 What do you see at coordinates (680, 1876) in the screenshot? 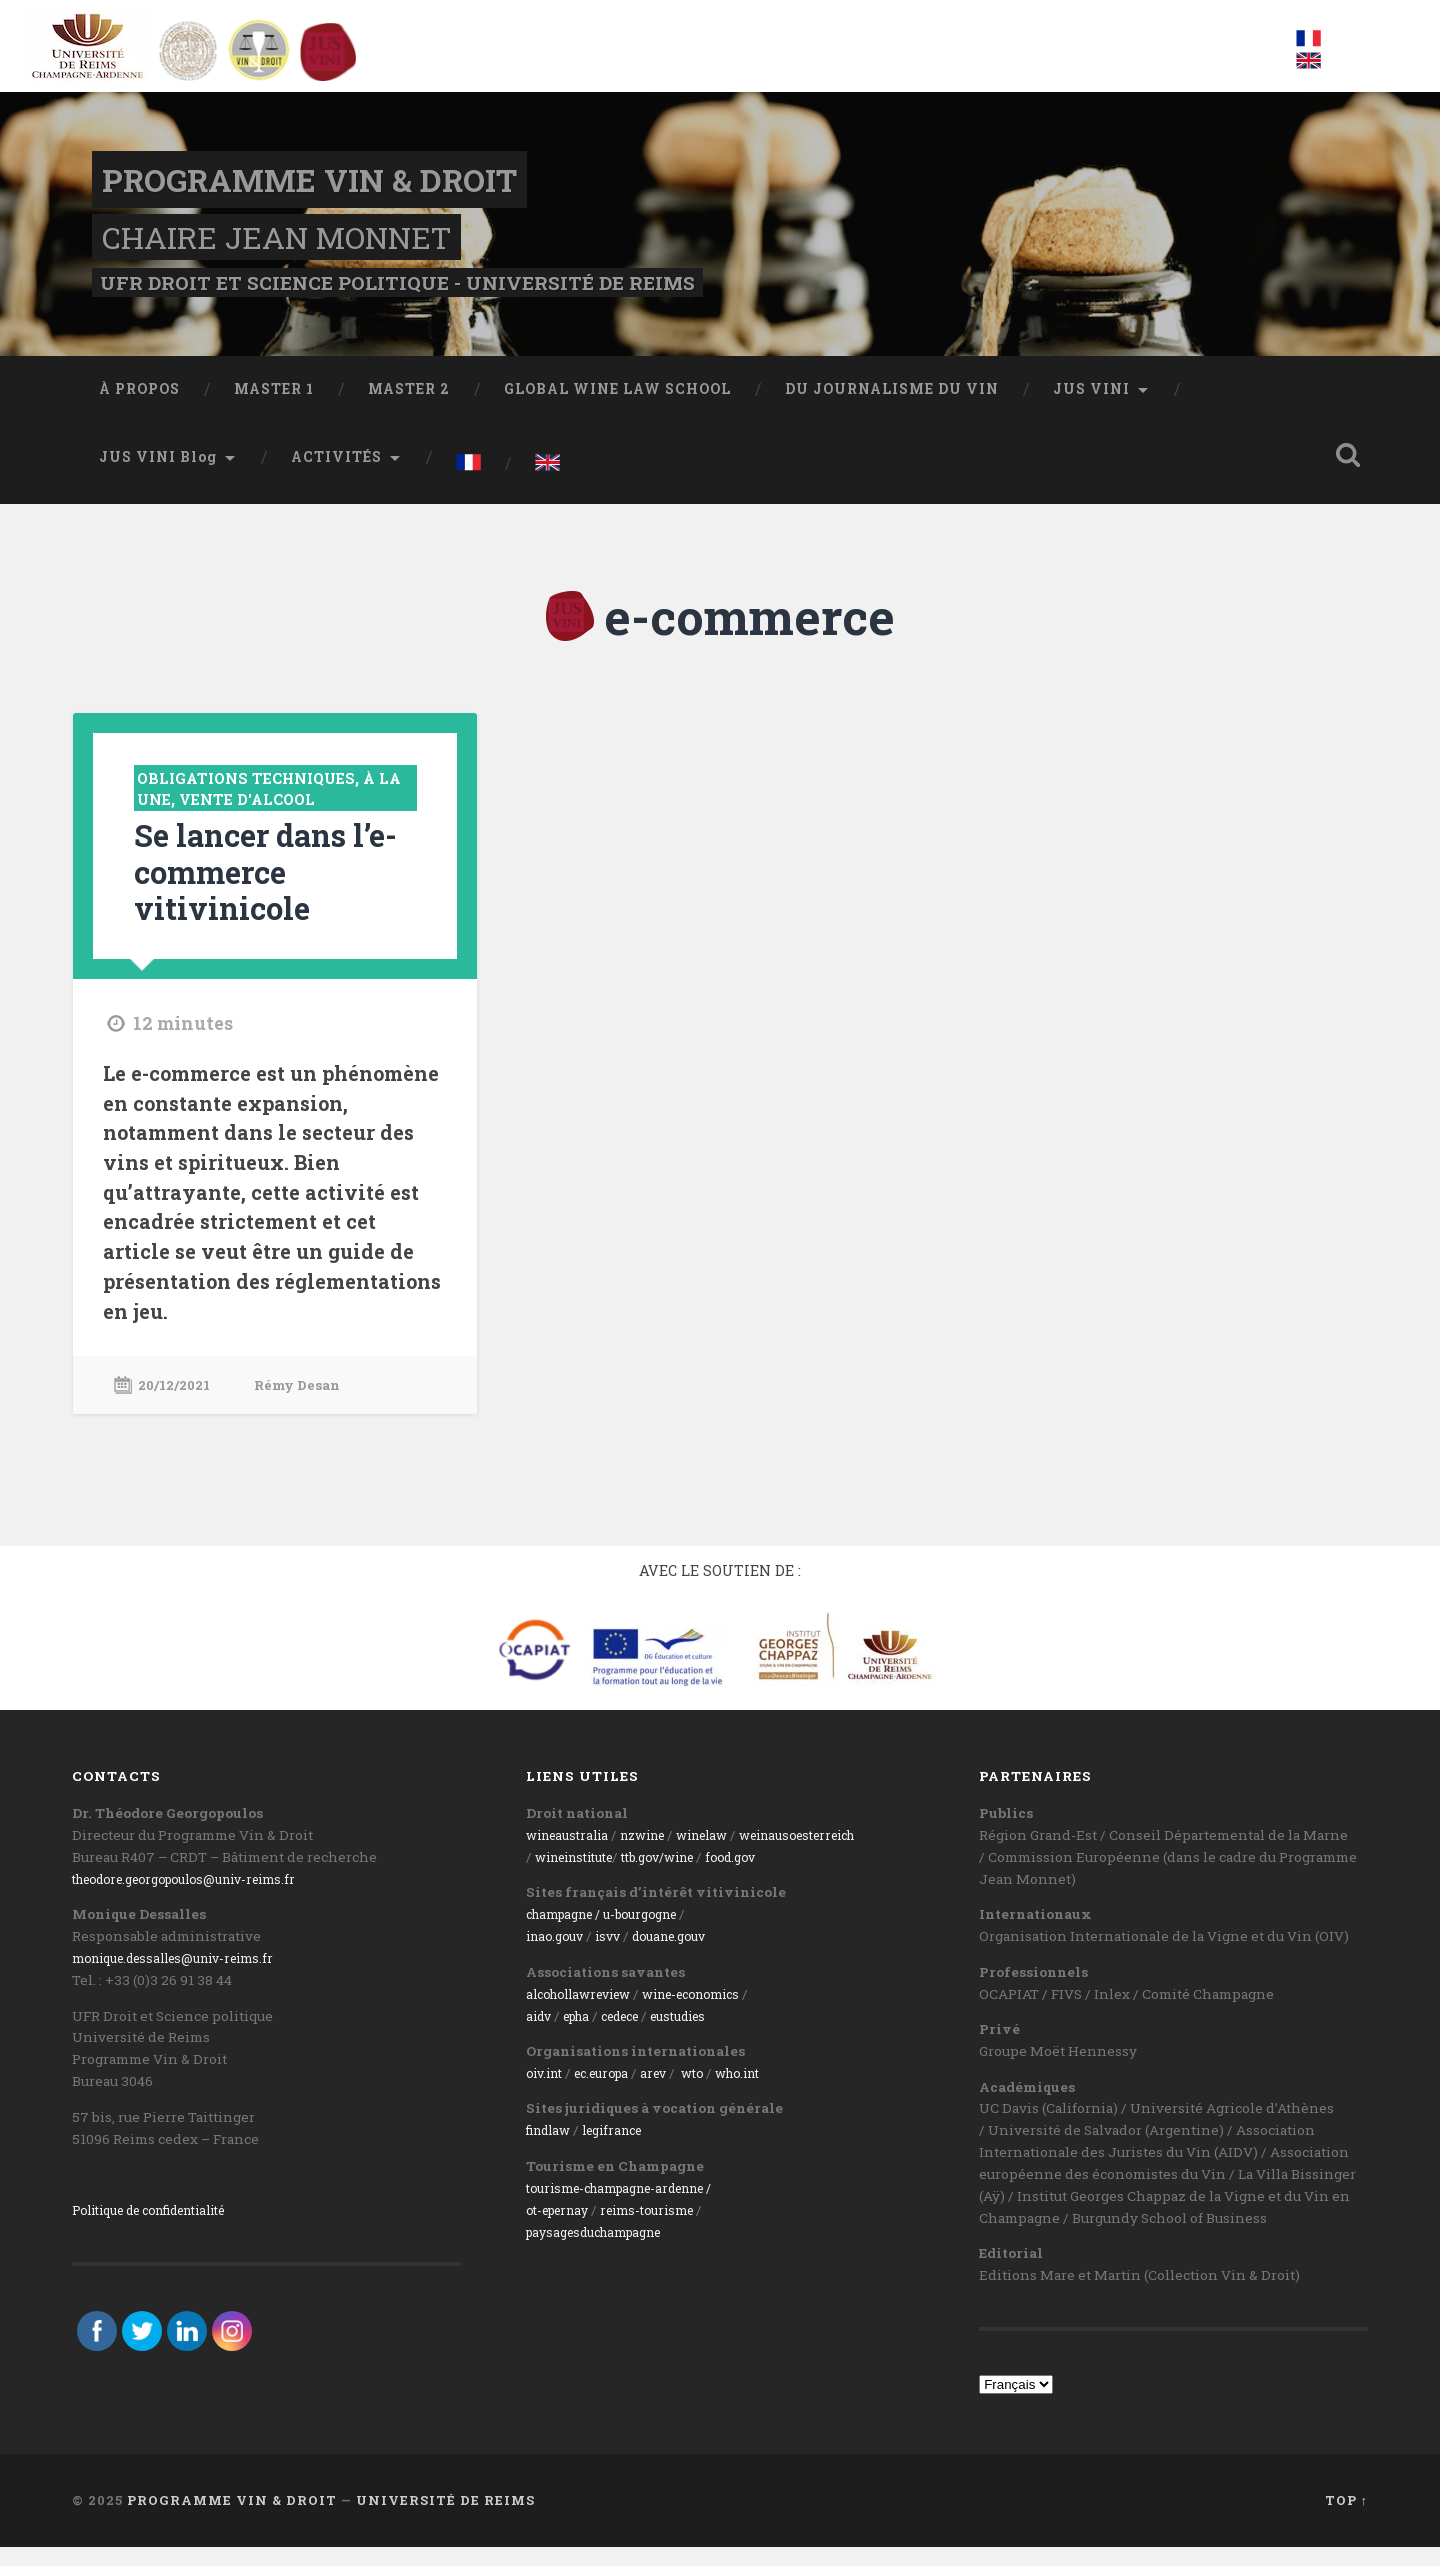
I see `ttb.gov/wine` at bounding box center [680, 1876].